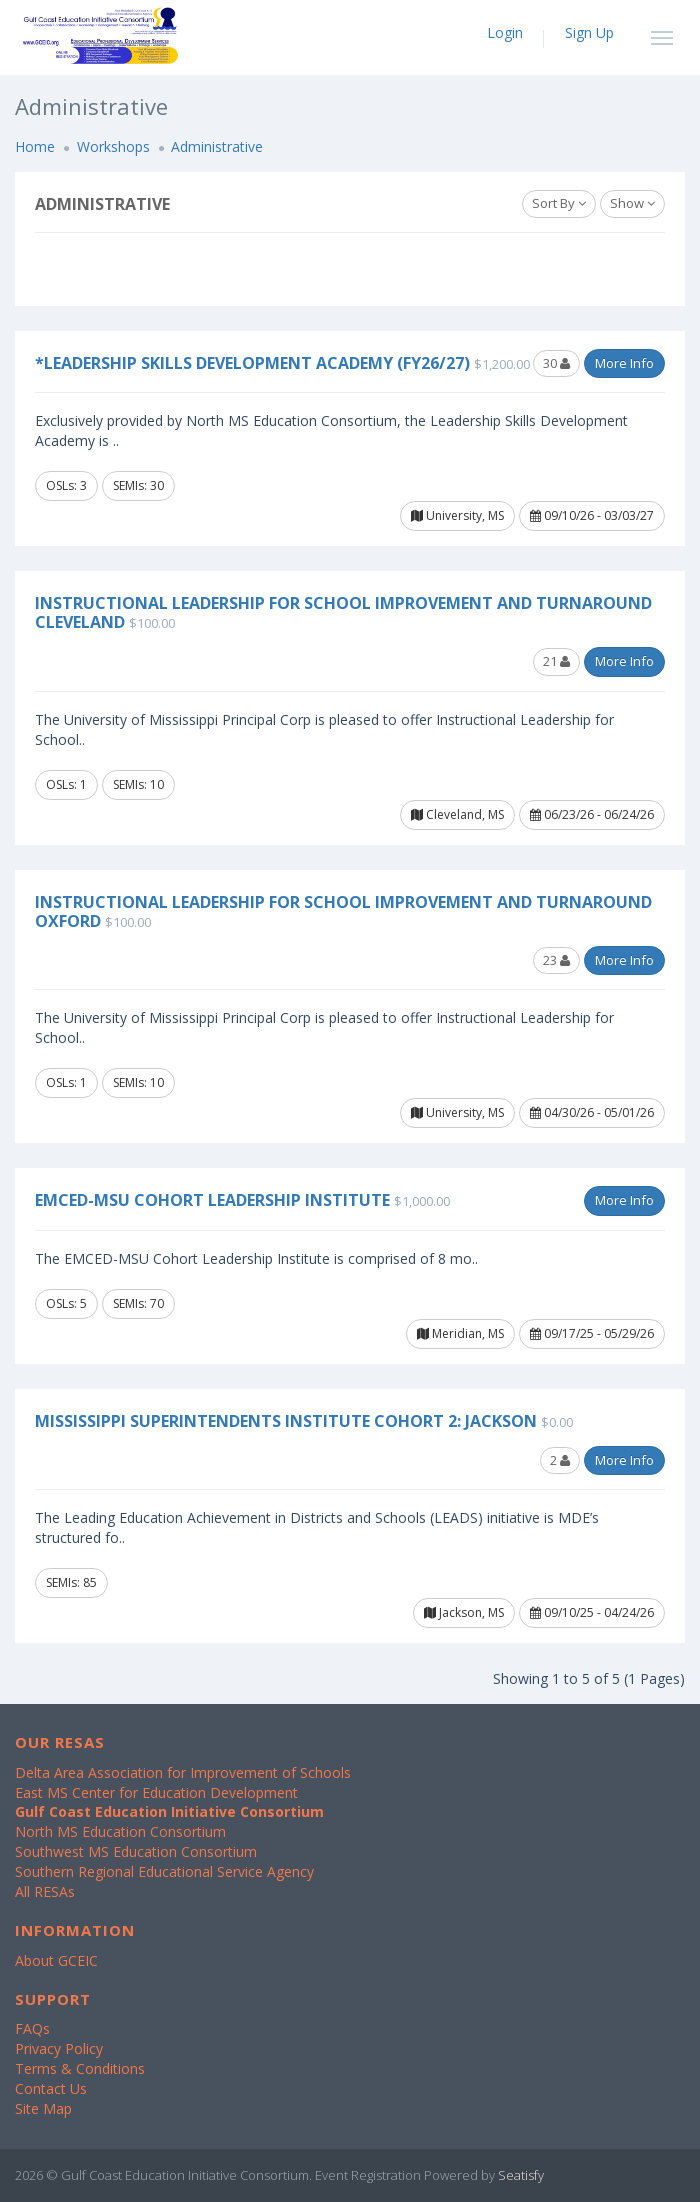 The height and width of the screenshot is (2202, 700). Describe the element at coordinates (138, 784) in the screenshot. I see `SEMIs: 10` at that location.